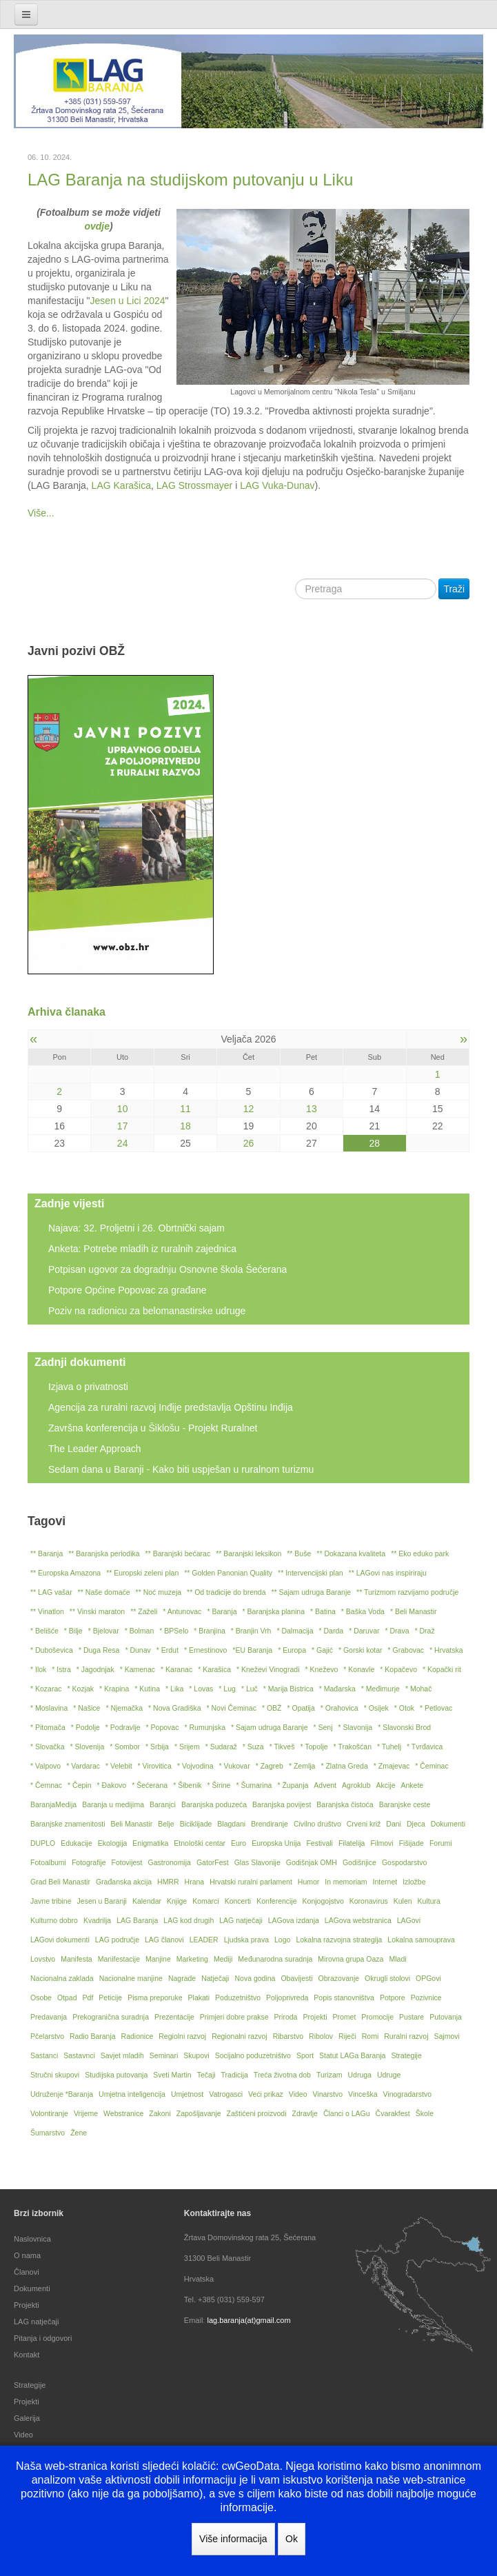  What do you see at coordinates (418, 1688) in the screenshot?
I see `* Mohač` at bounding box center [418, 1688].